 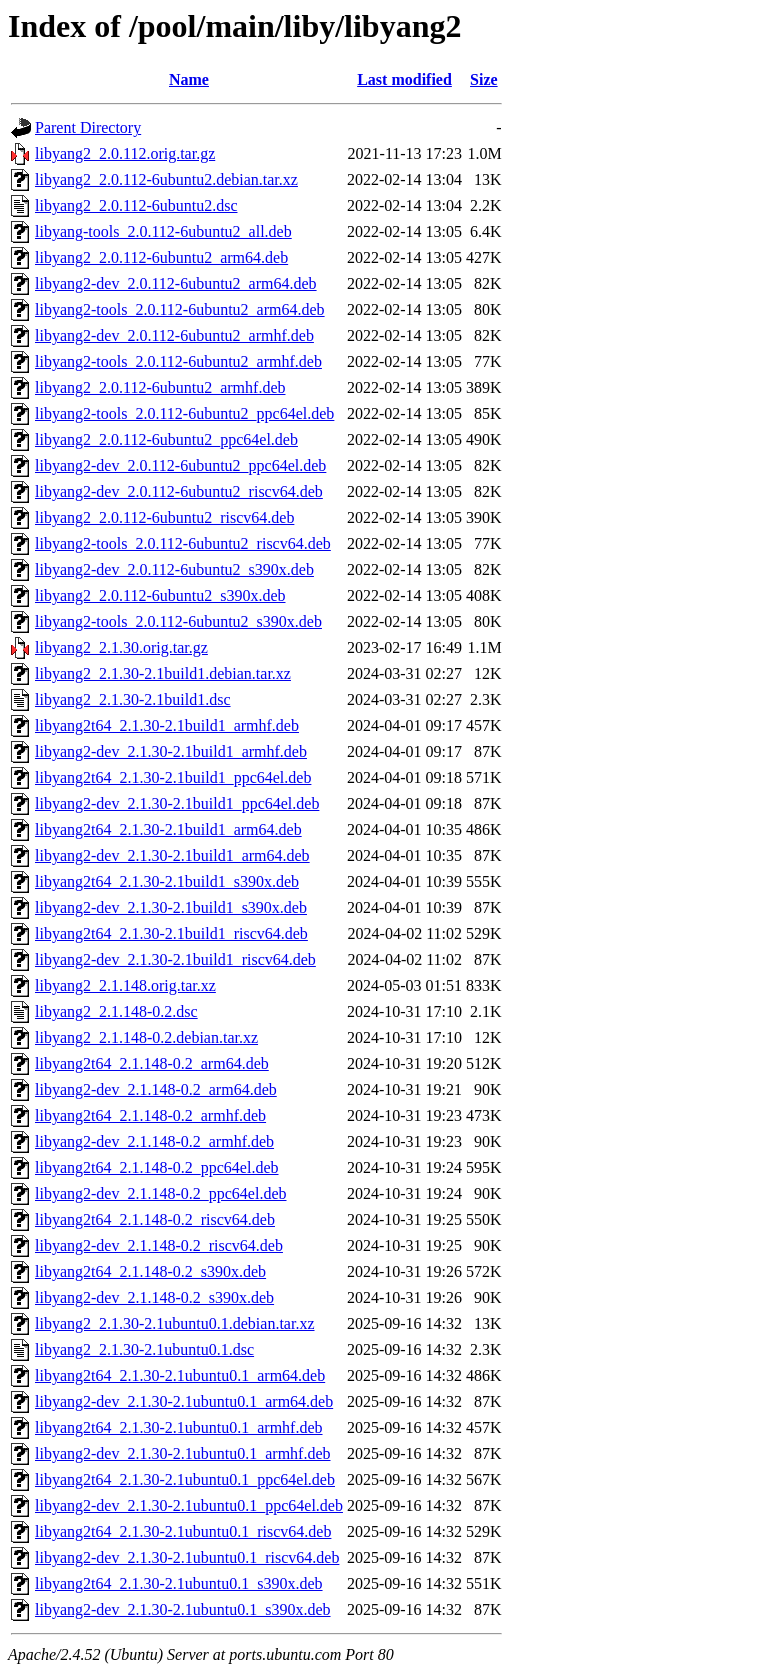 What do you see at coordinates (164, 517) in the screenshot?
I see `libyang2_2.0.112-6ubuntu2_riscv64.deb` at bounding box center [164, 517].